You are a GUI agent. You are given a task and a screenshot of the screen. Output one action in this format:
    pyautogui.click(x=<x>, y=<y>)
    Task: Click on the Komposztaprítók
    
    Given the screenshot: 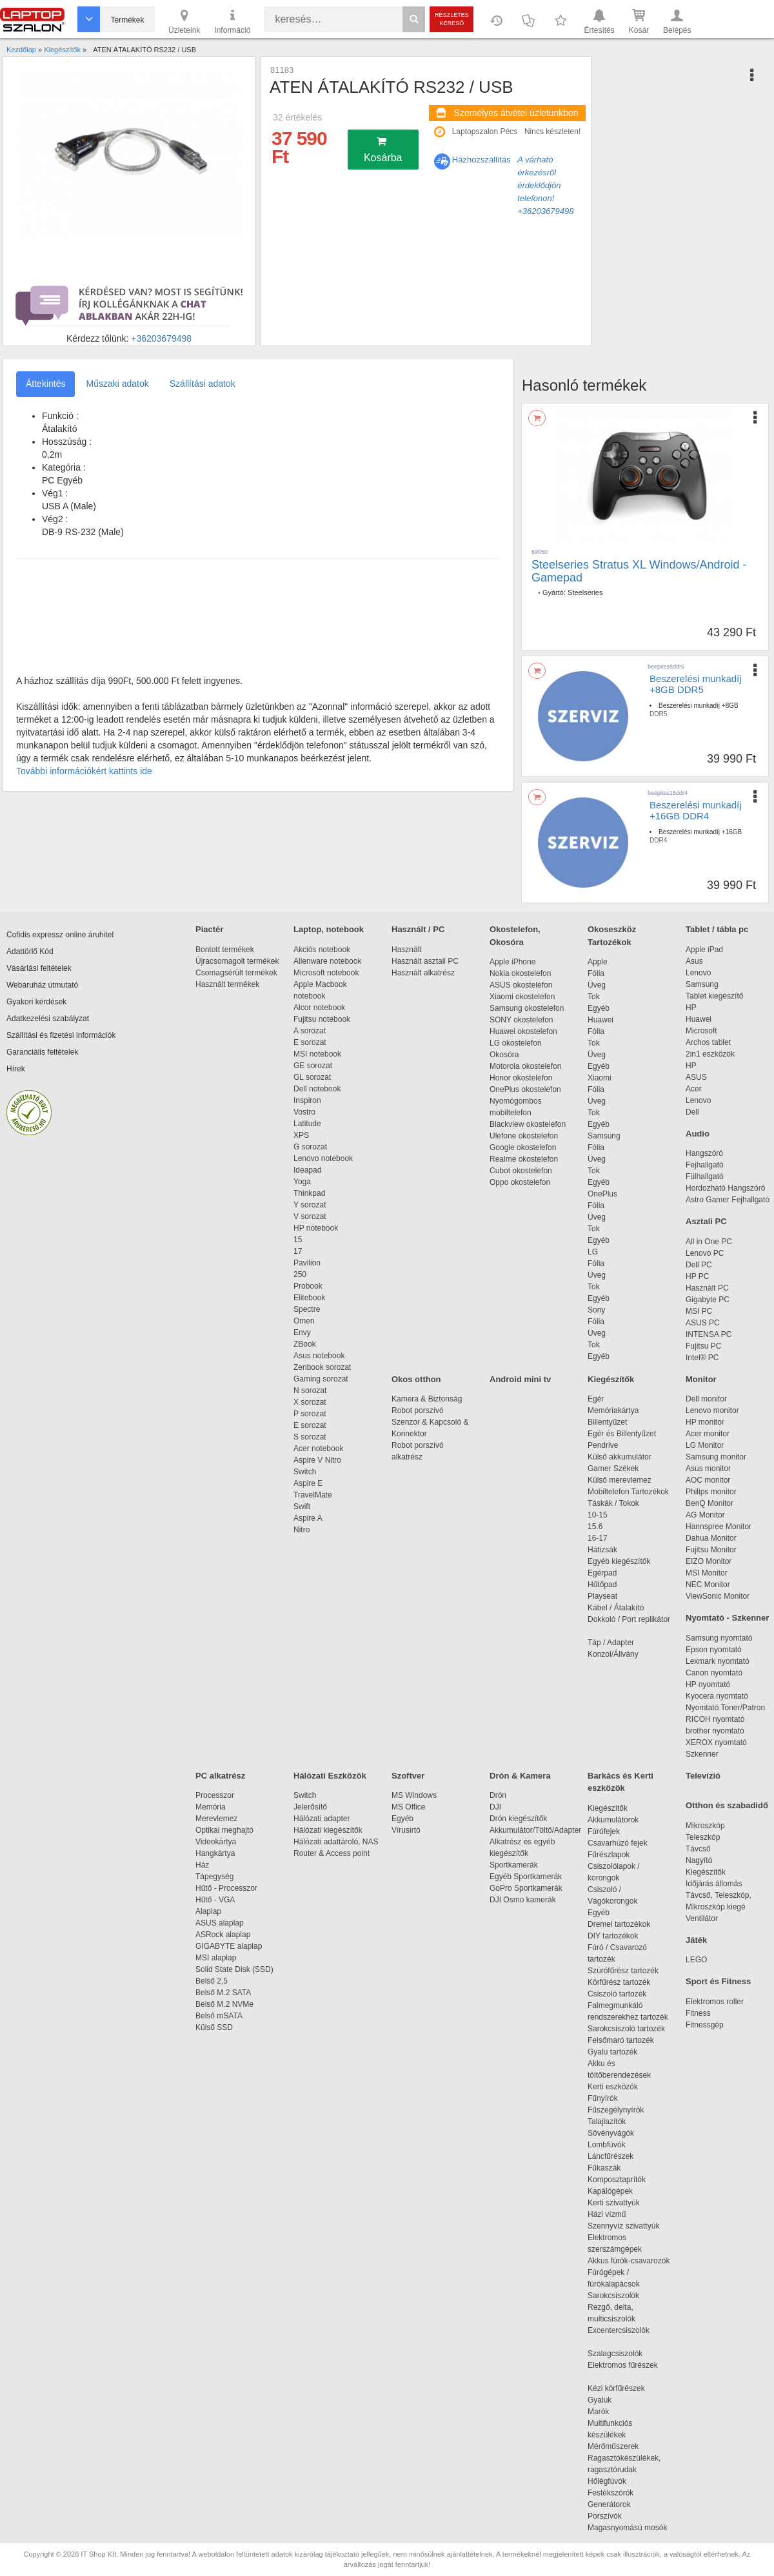 What is the action you would take?
    pyautogui.click(x=617, y=2179)
    